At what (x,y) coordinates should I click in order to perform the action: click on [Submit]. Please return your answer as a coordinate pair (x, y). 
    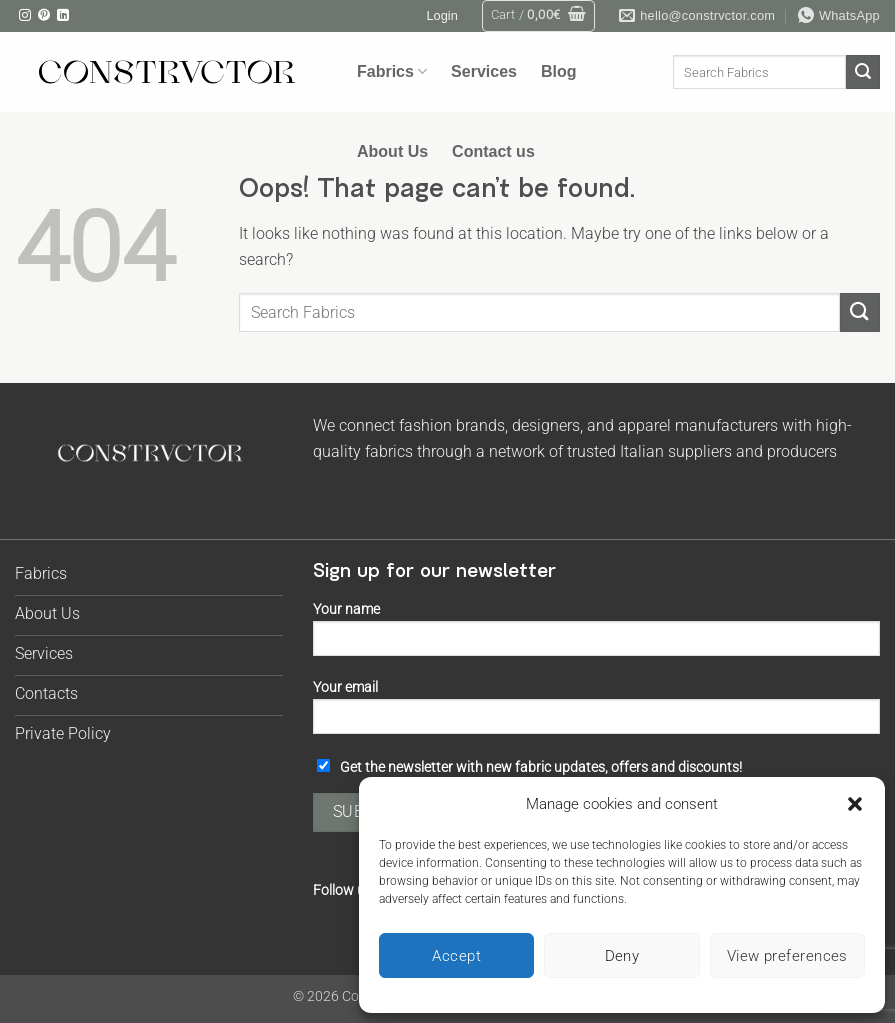
    Looking at the image, I should click on (863, 72).